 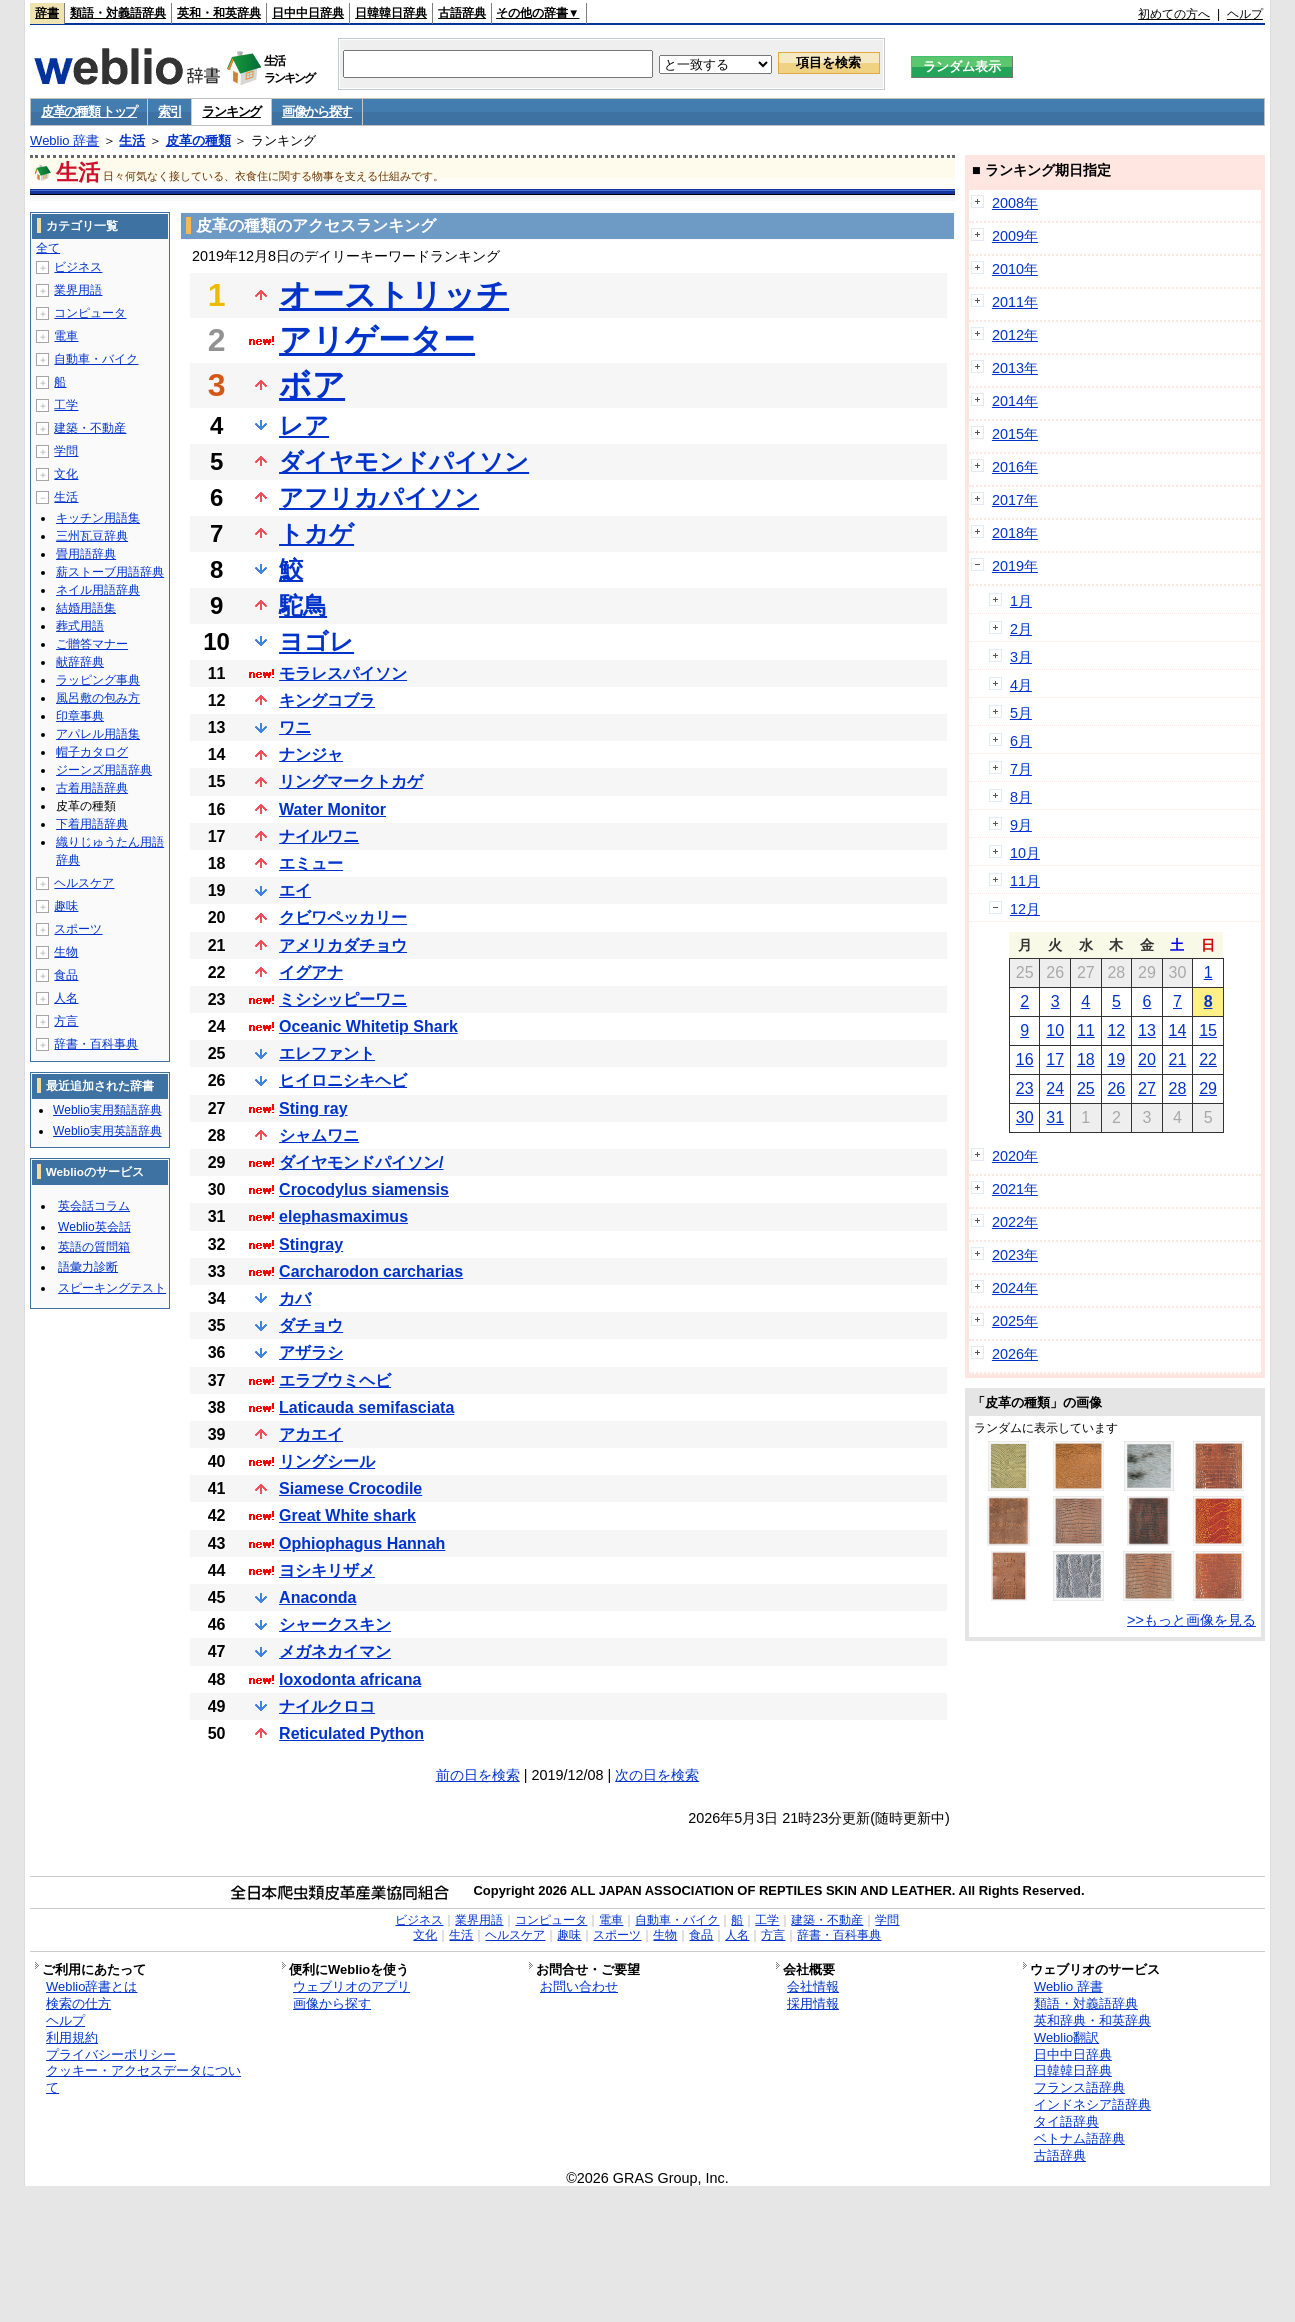 I want to click on 帽子カタログ, so click(x=92, y=752).